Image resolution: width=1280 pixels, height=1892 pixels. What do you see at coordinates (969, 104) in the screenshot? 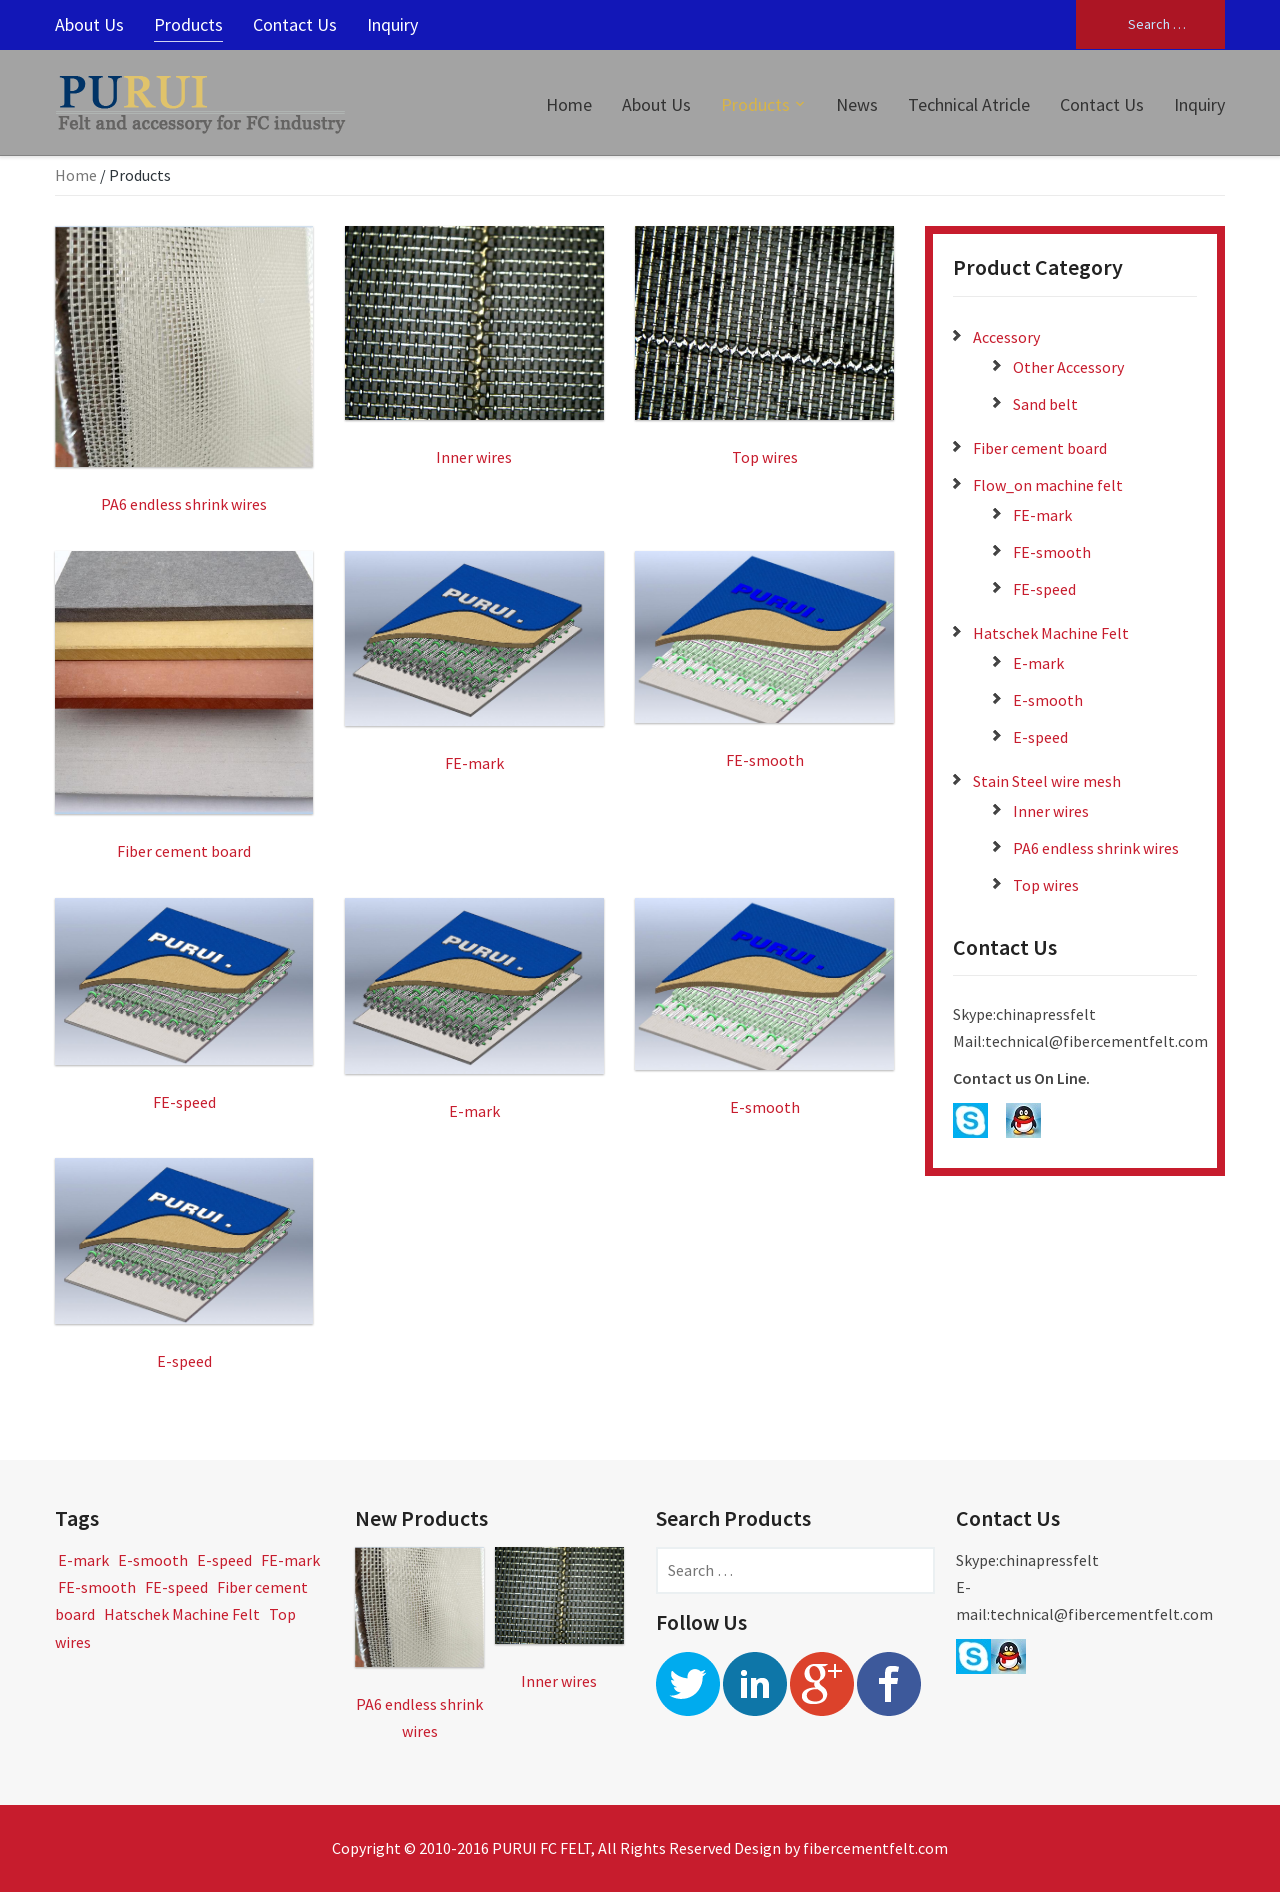
I see `Technical Atricle` at bounding box center [969, 104].